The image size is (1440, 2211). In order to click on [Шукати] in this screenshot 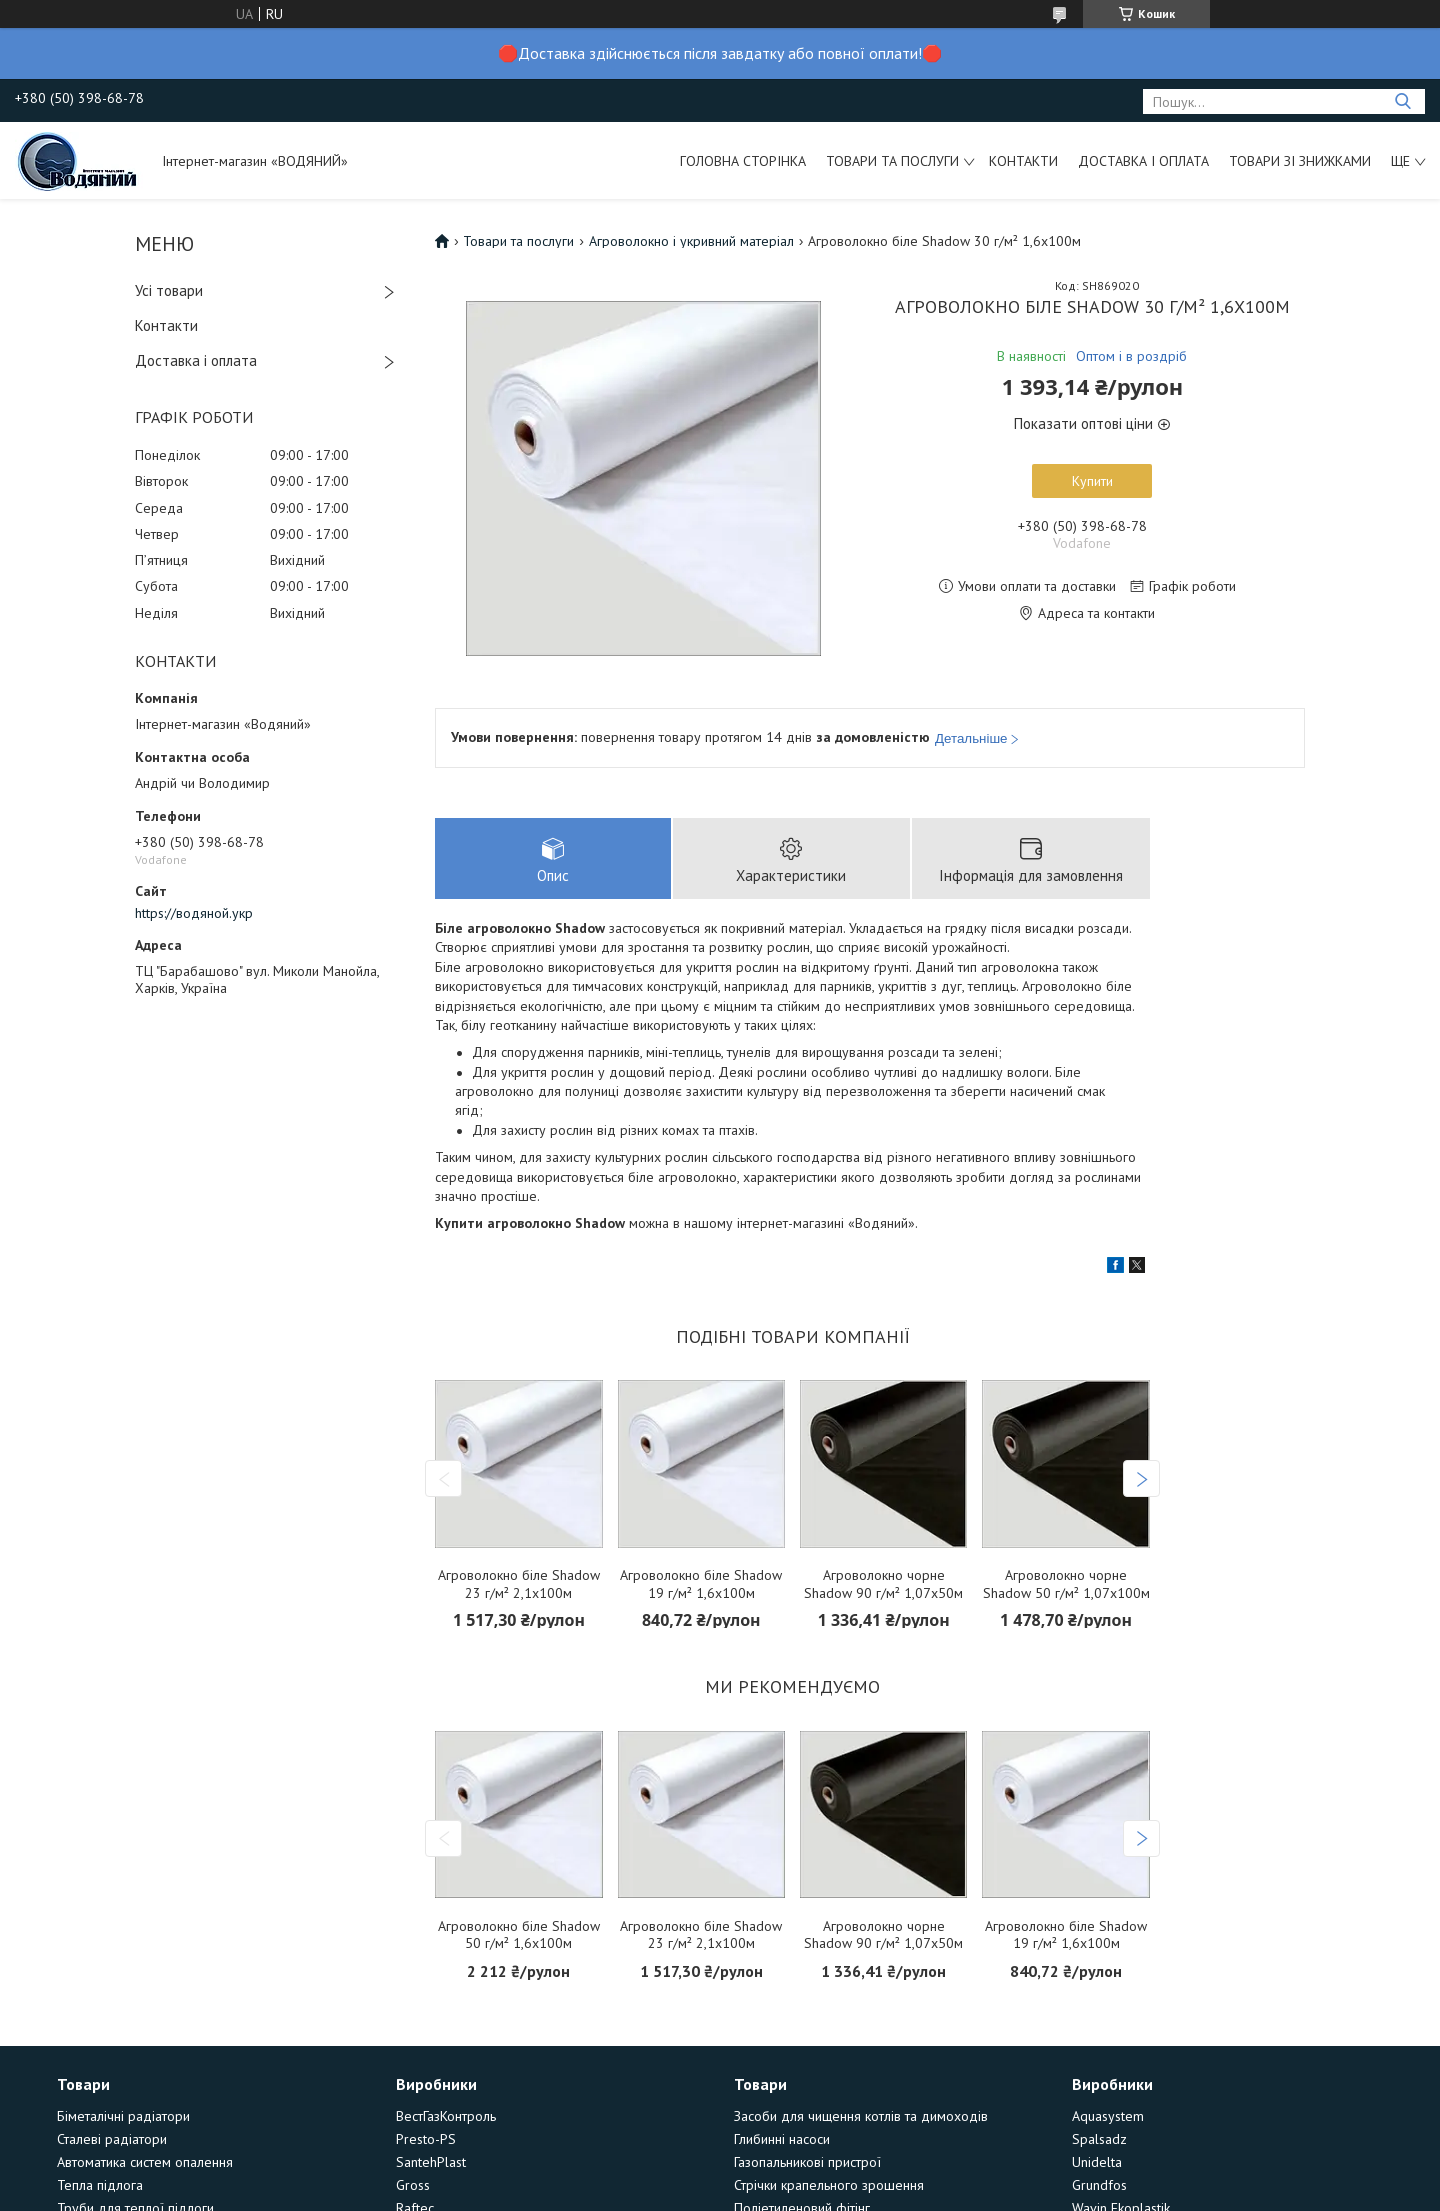, I will do `click(1402, 101)`.